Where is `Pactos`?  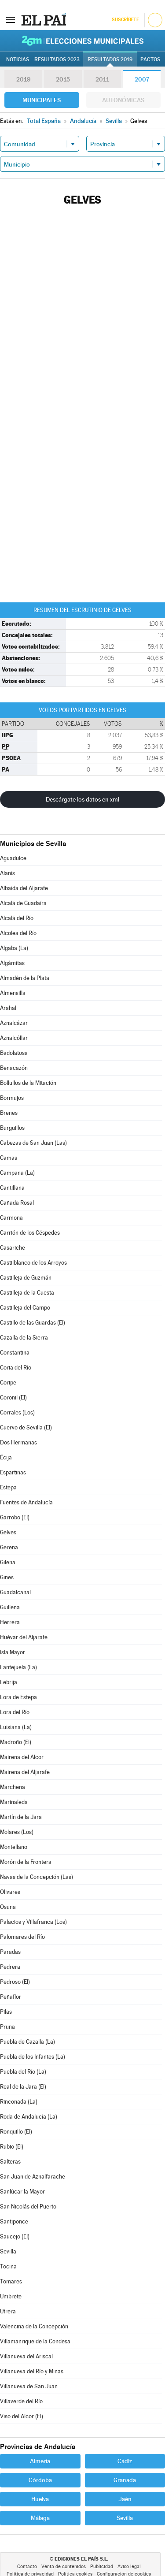
Pactos is located at coordinates (150, 59).